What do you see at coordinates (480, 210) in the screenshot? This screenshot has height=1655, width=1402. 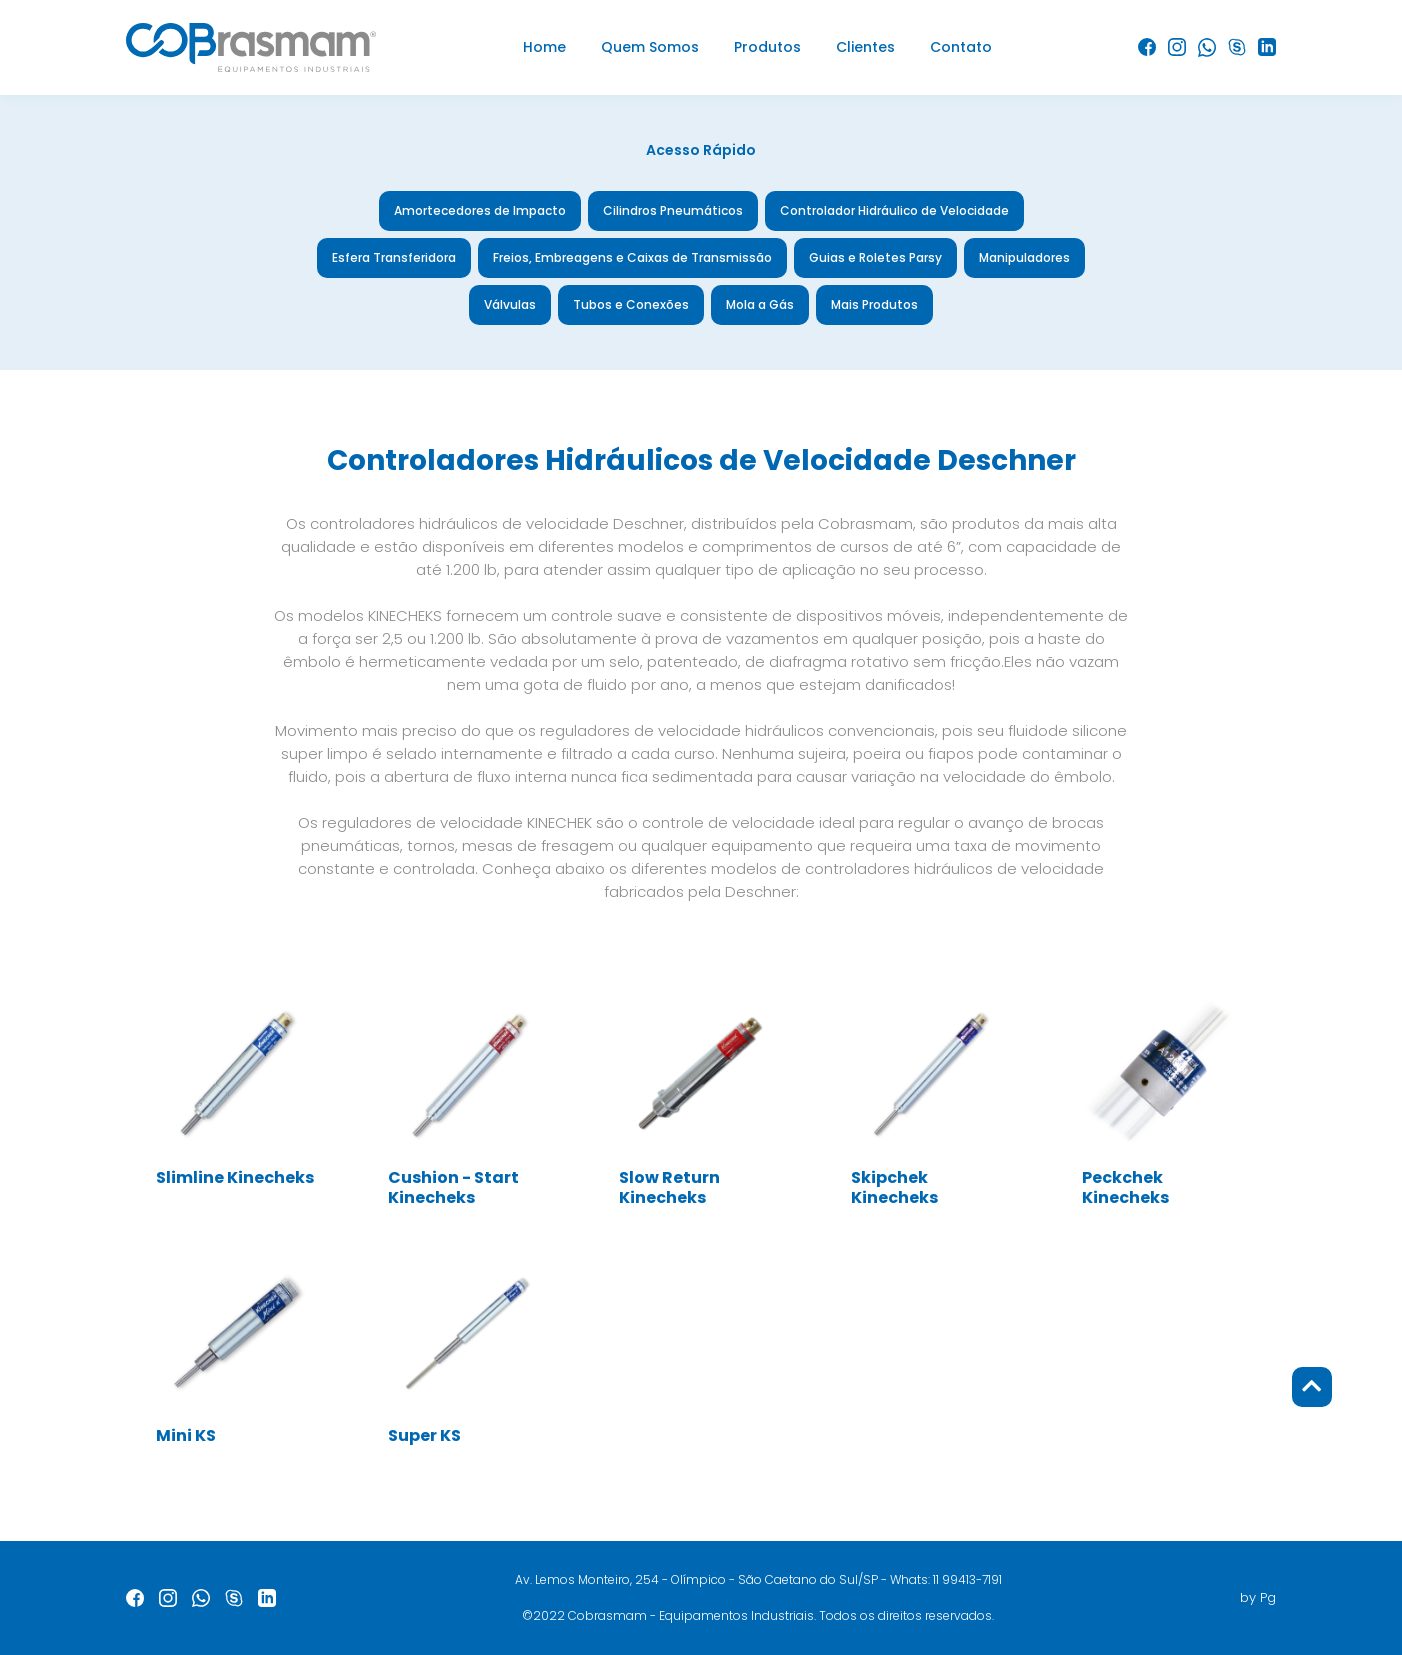 I see `Amortecedores de Impacto` at bounding box center [480, 210].